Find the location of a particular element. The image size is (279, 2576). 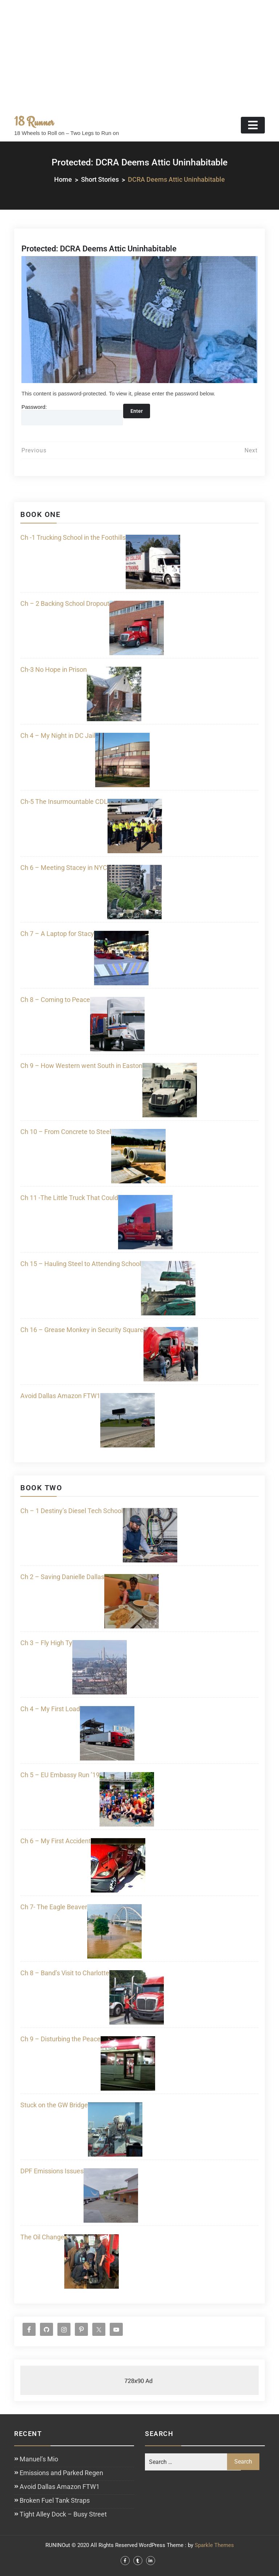

Ch 4 – My Night in DC Jail is located at coordinates (57, 735).